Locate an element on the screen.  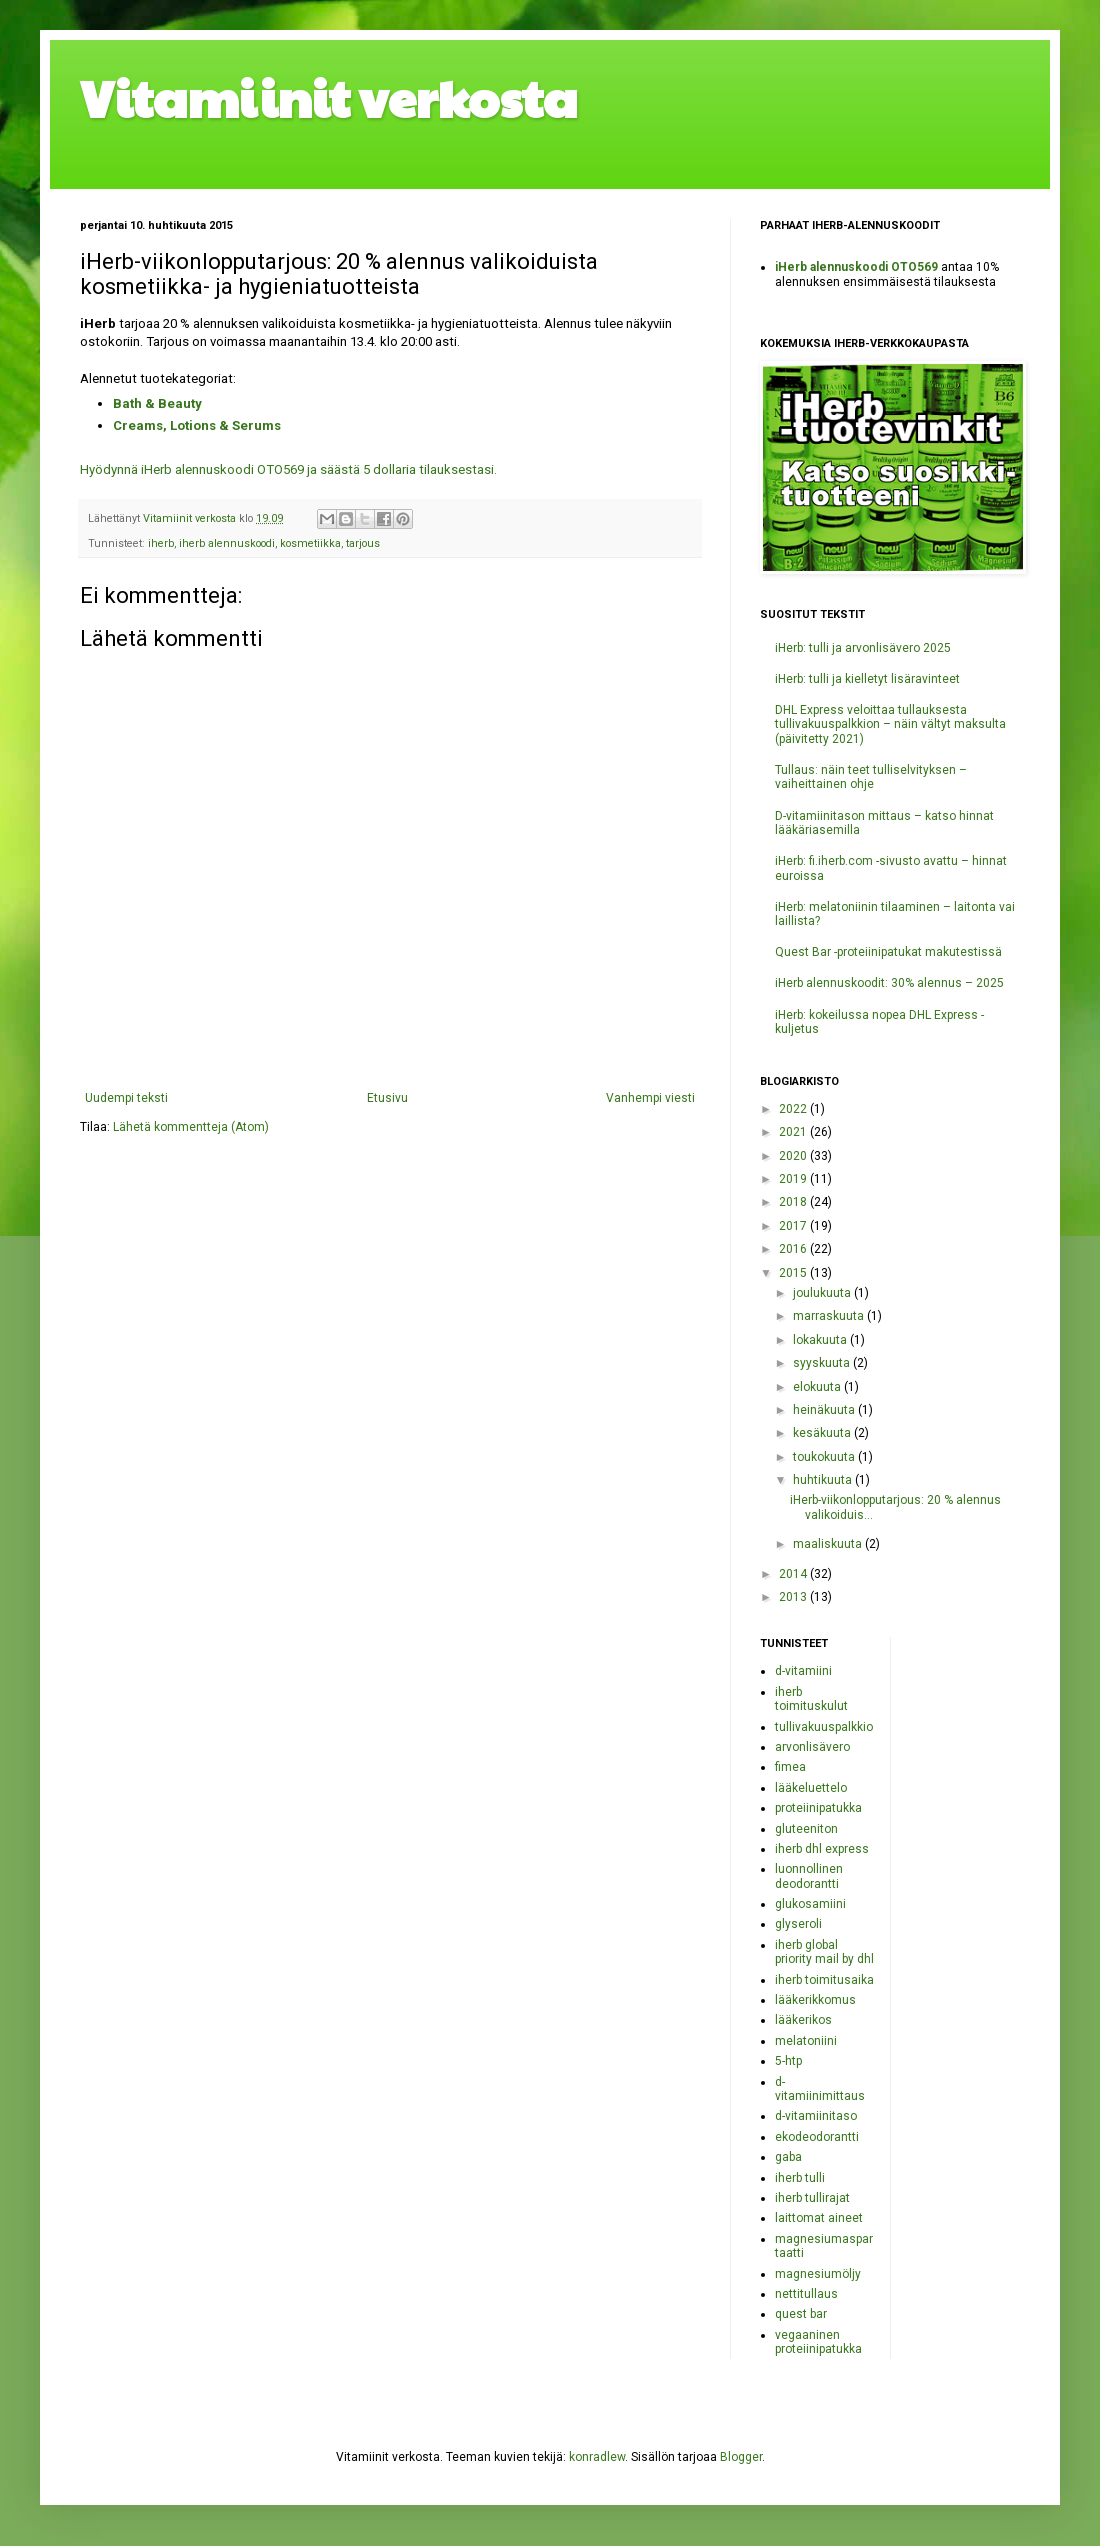
iHerb alennuskoodi OTO569 is located at coordinates (856, 267).